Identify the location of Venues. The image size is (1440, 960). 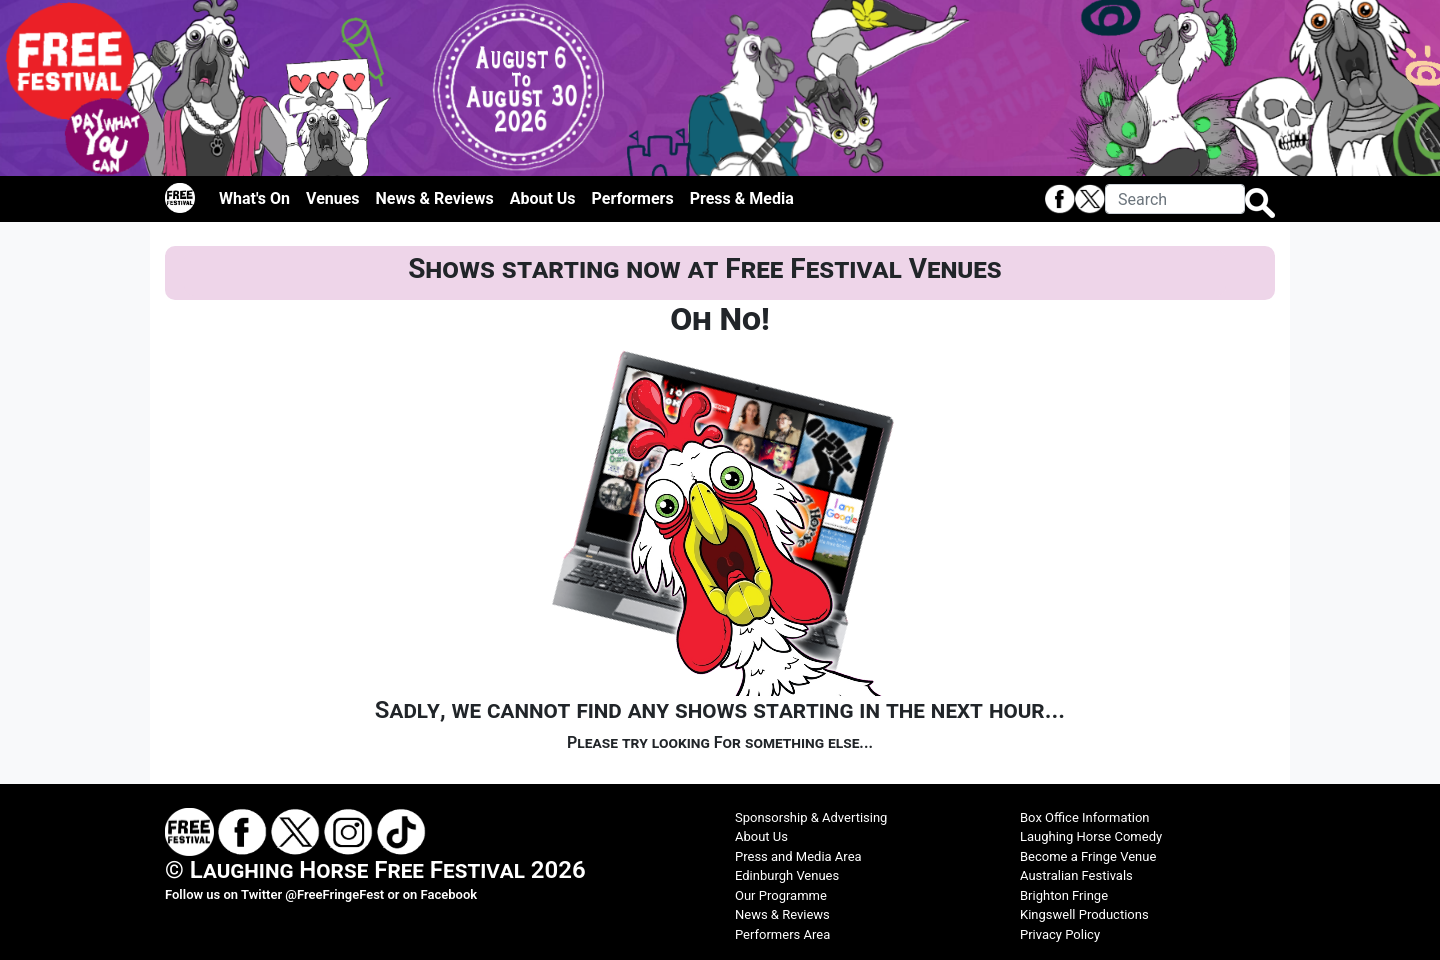
(333, 198).